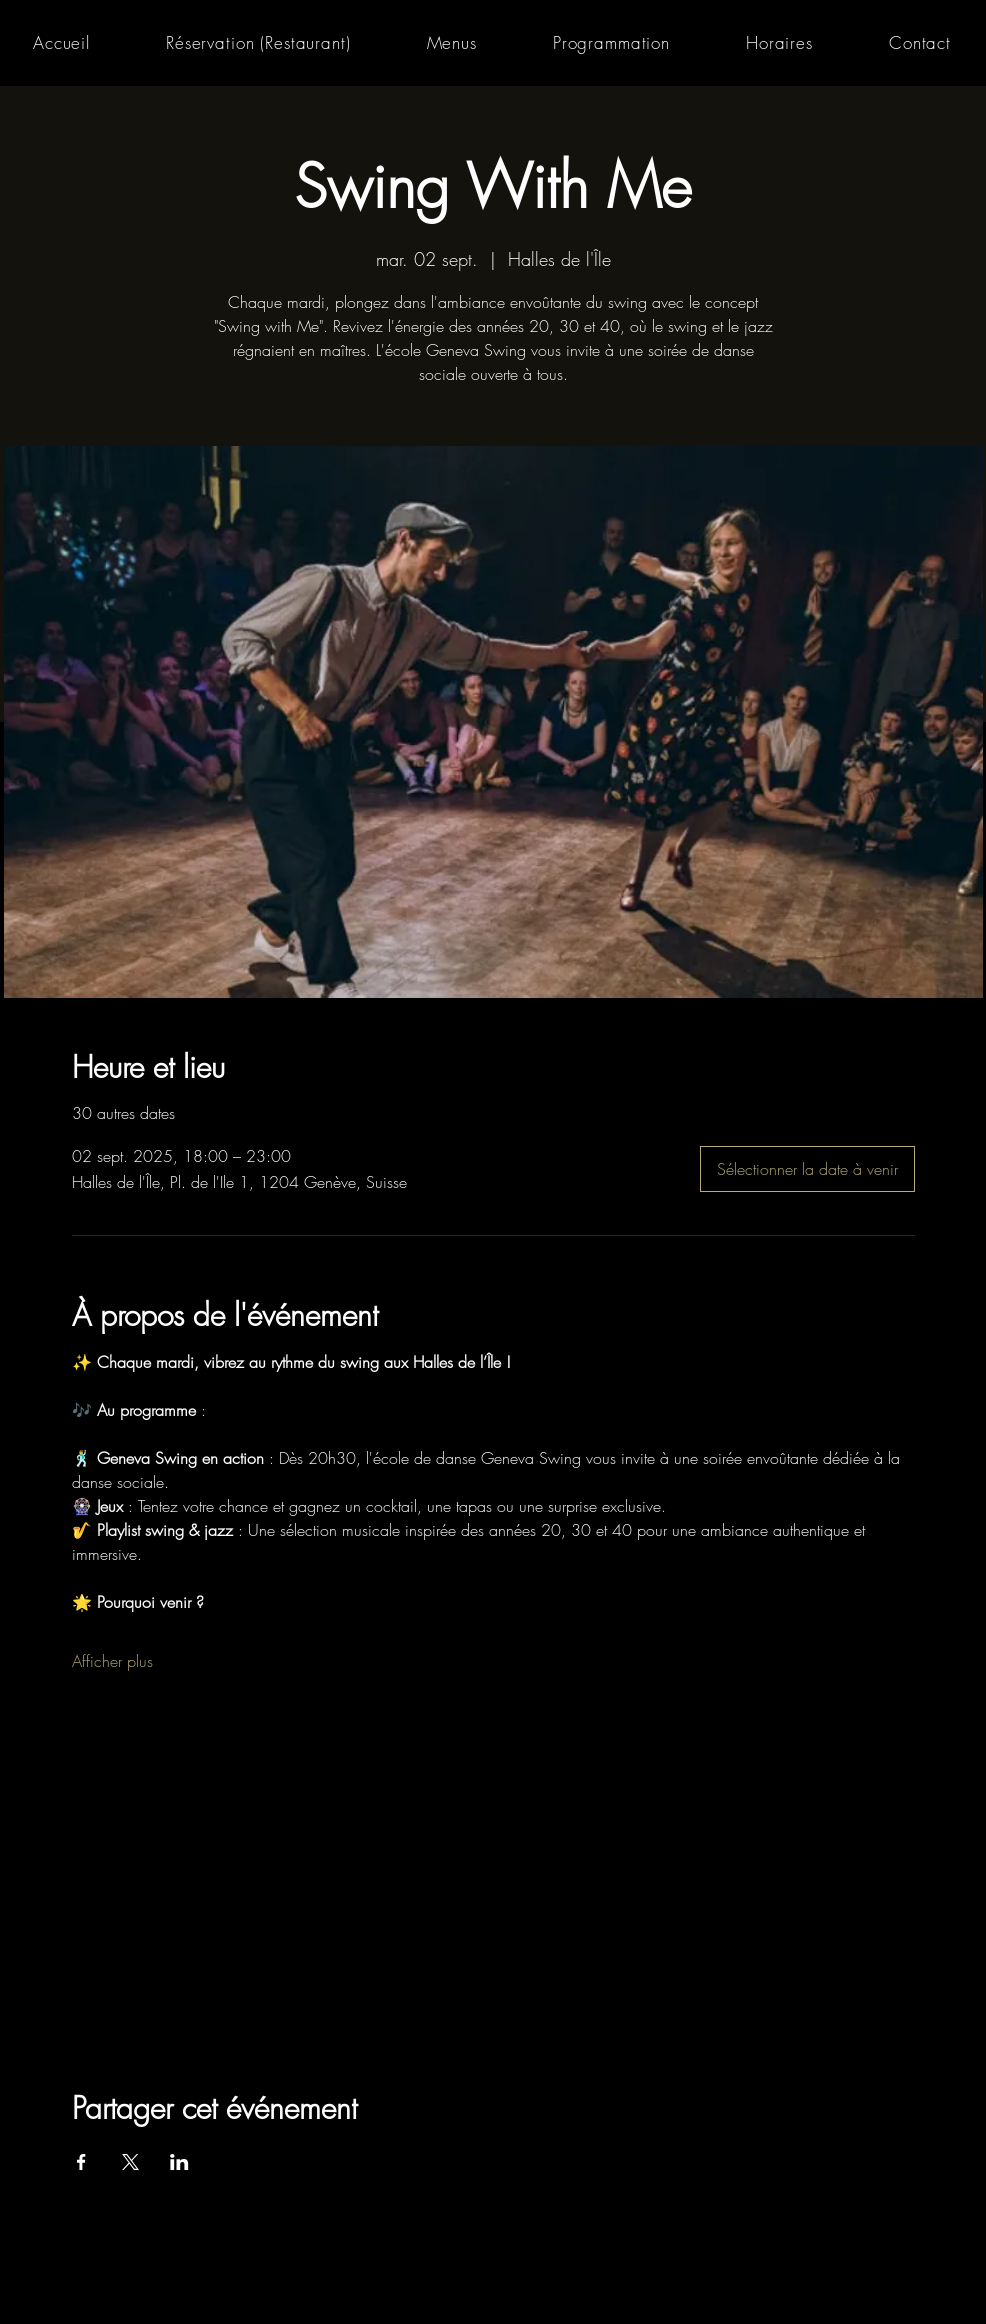 The height and width of the screenshot is (2324, 986). Describe the element at coordinates (112, 1661) in the screenshot. I see `Afficher plus` at that location.